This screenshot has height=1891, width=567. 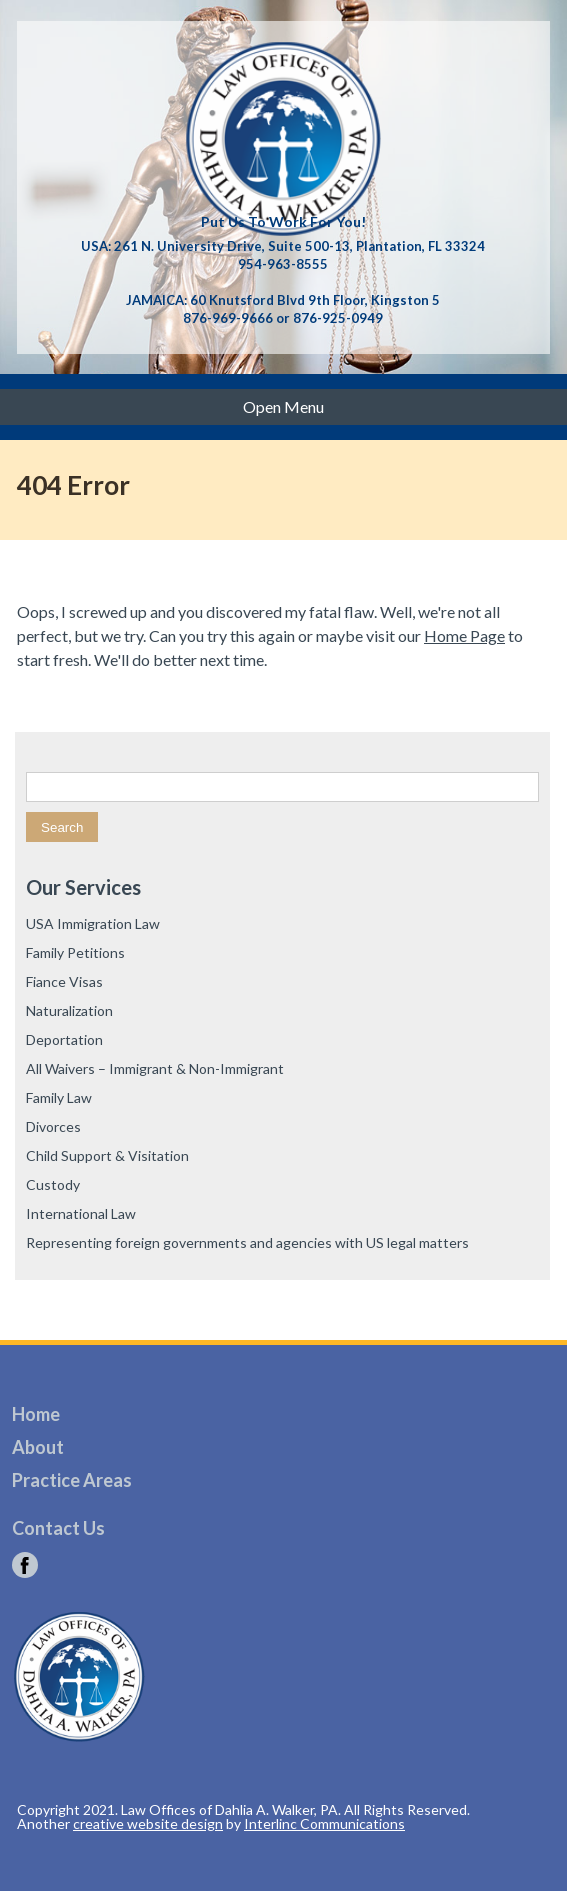 I want to click on International Law, so click(x=81, y=1213).